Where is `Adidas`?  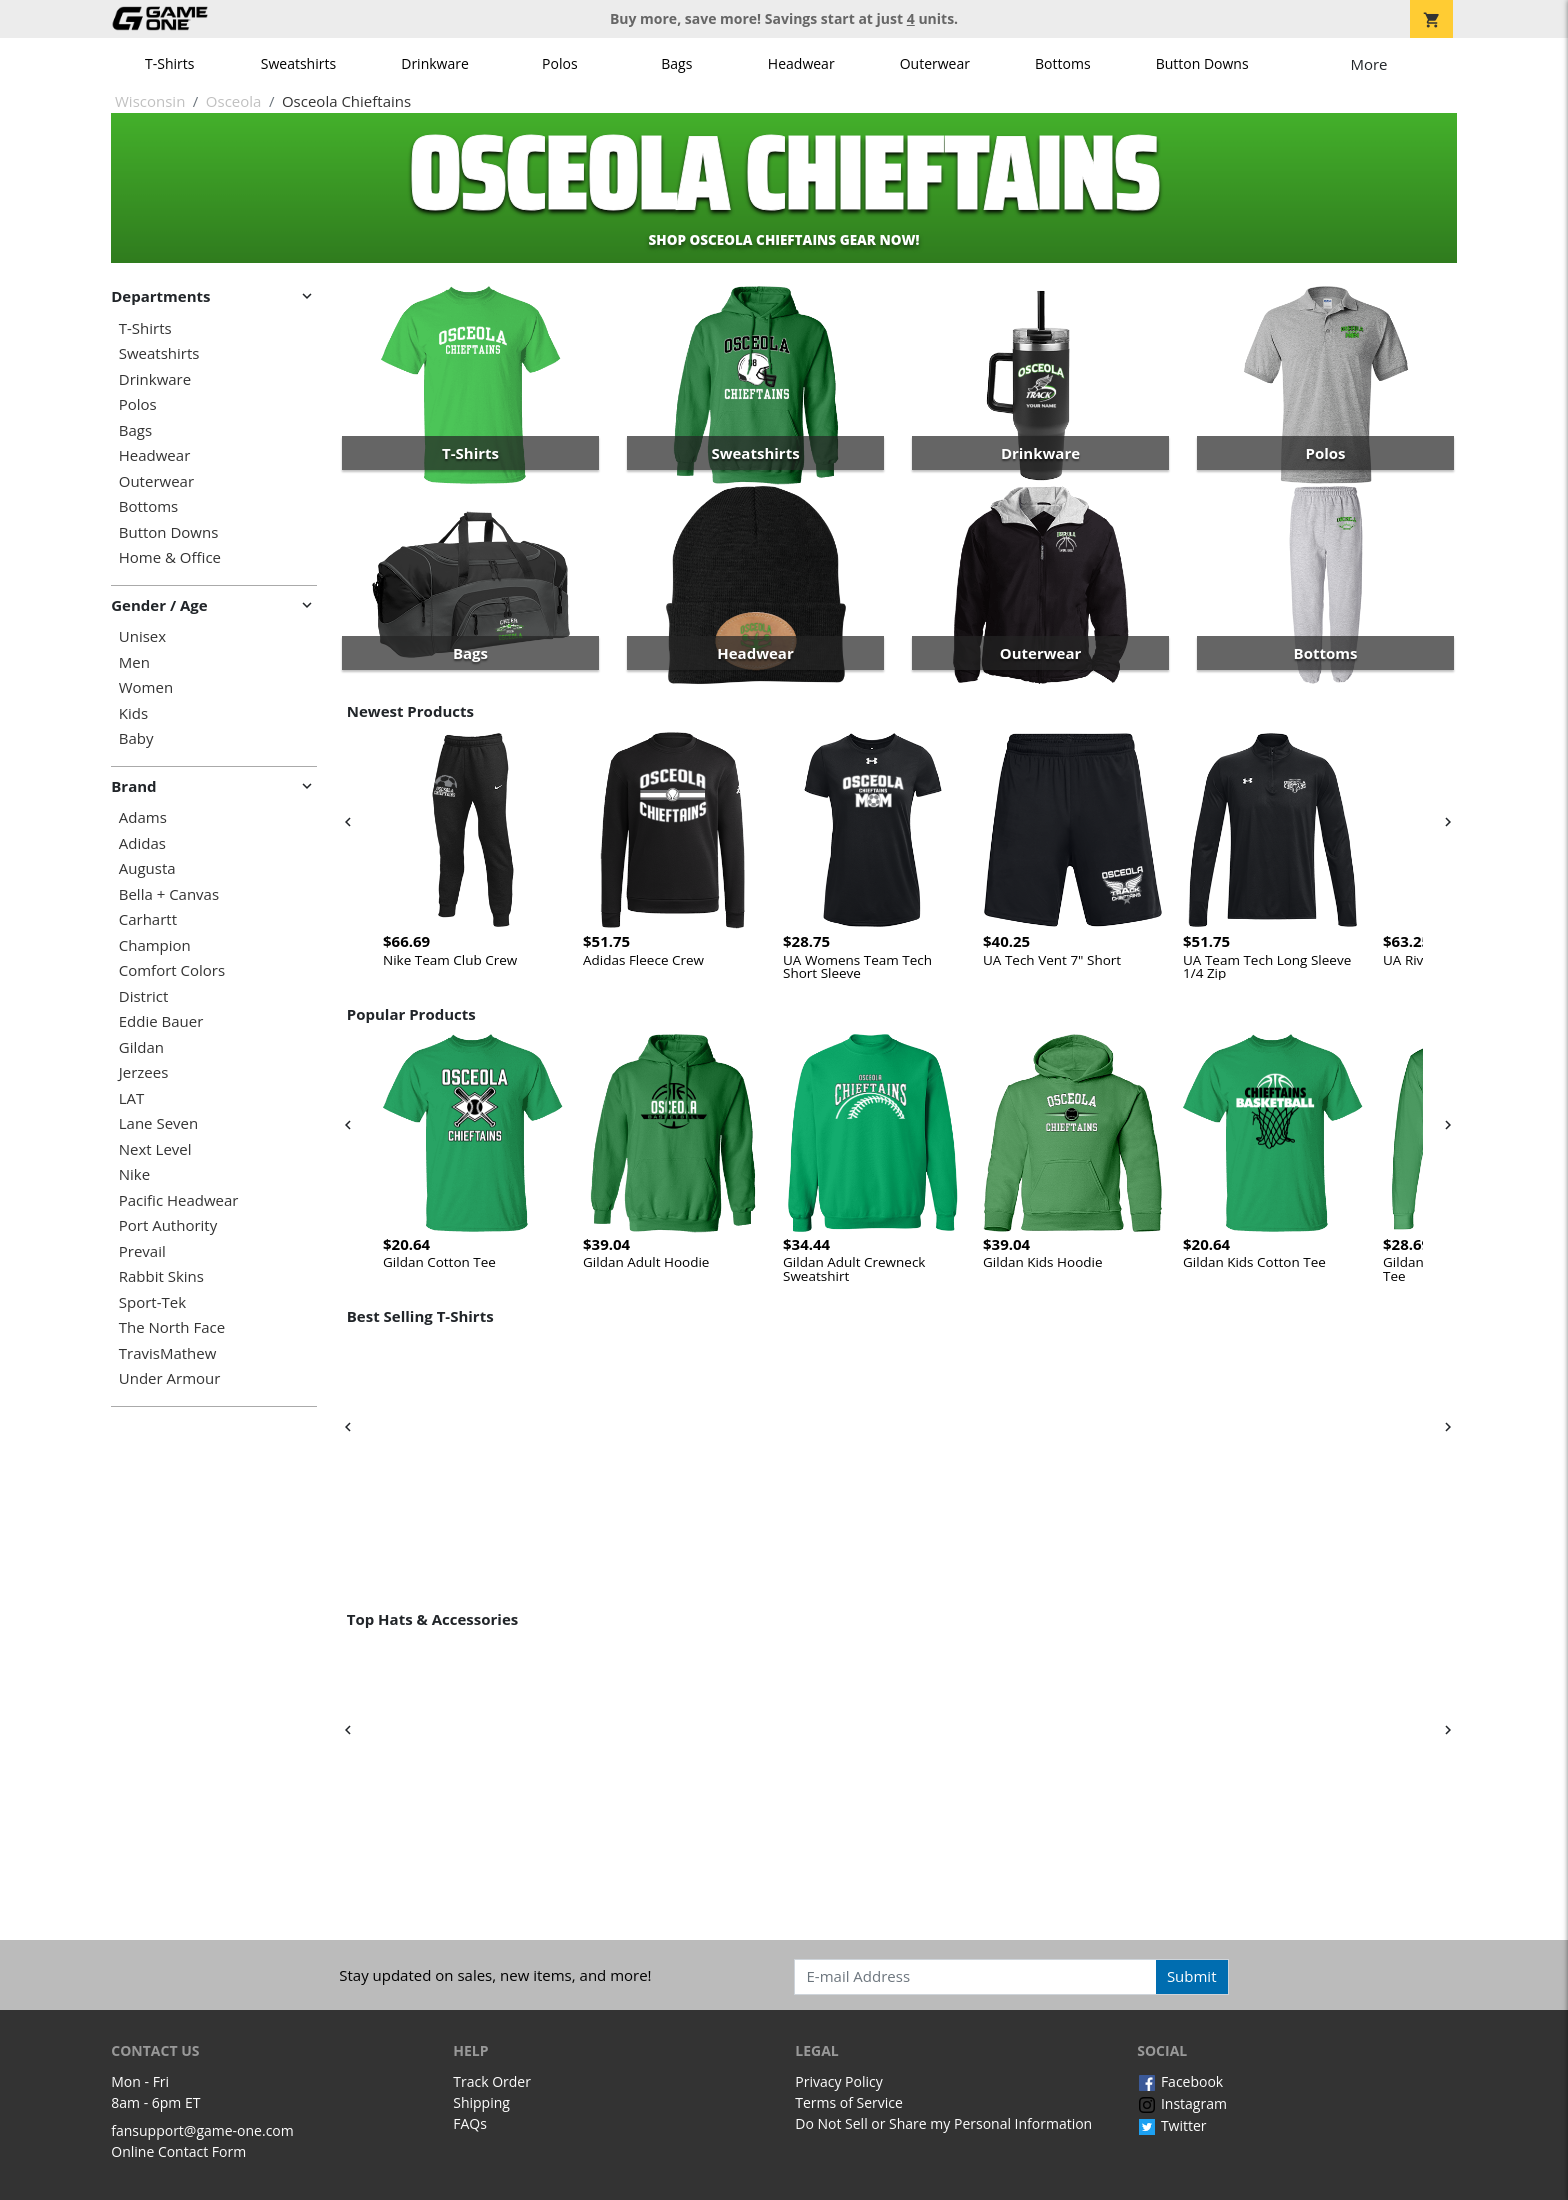 Adidas is located at coordinates (142, 843).